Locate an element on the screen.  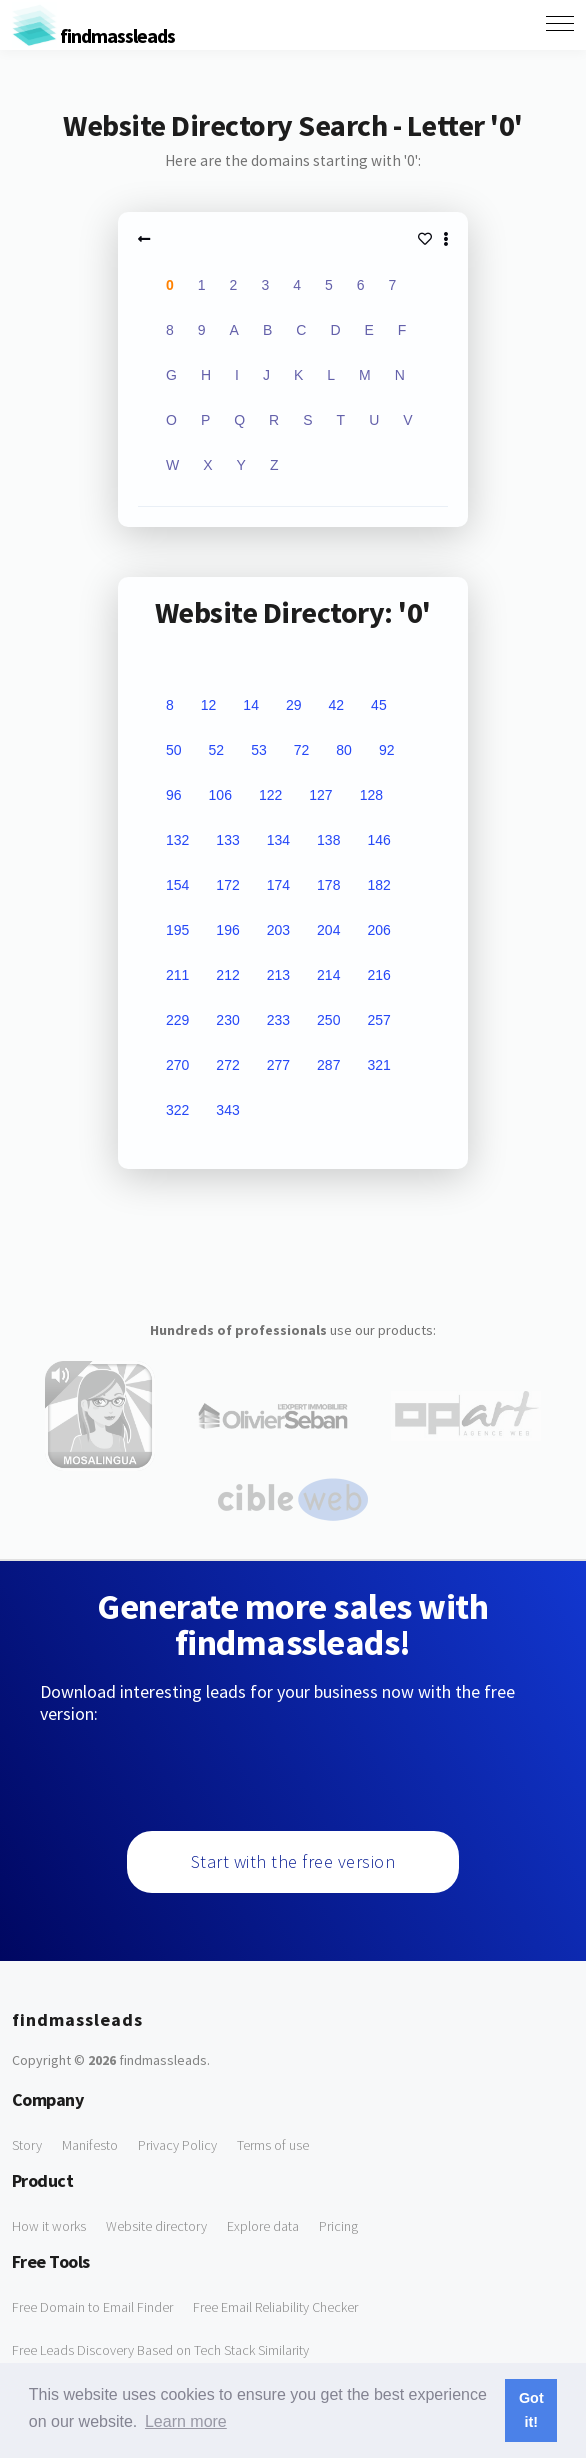
196 is located at coordinates (227, 930).